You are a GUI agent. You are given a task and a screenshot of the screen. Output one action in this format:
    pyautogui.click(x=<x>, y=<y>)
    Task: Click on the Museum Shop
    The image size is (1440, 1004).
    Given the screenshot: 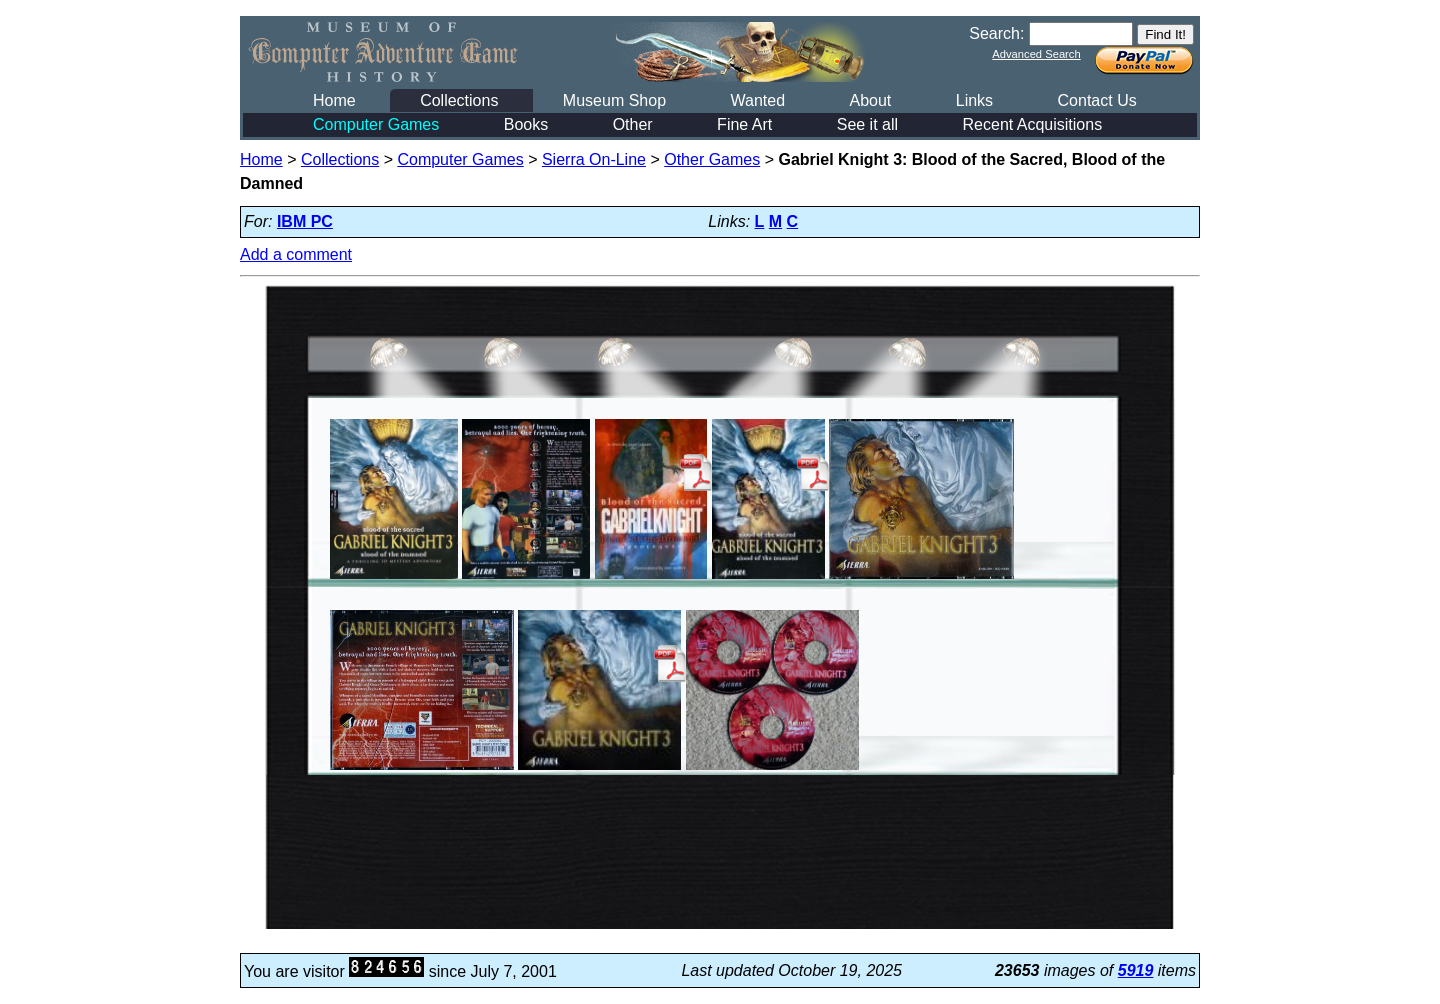 What is the action you would take?
    pyautogui.click(x=614, y=100)
    